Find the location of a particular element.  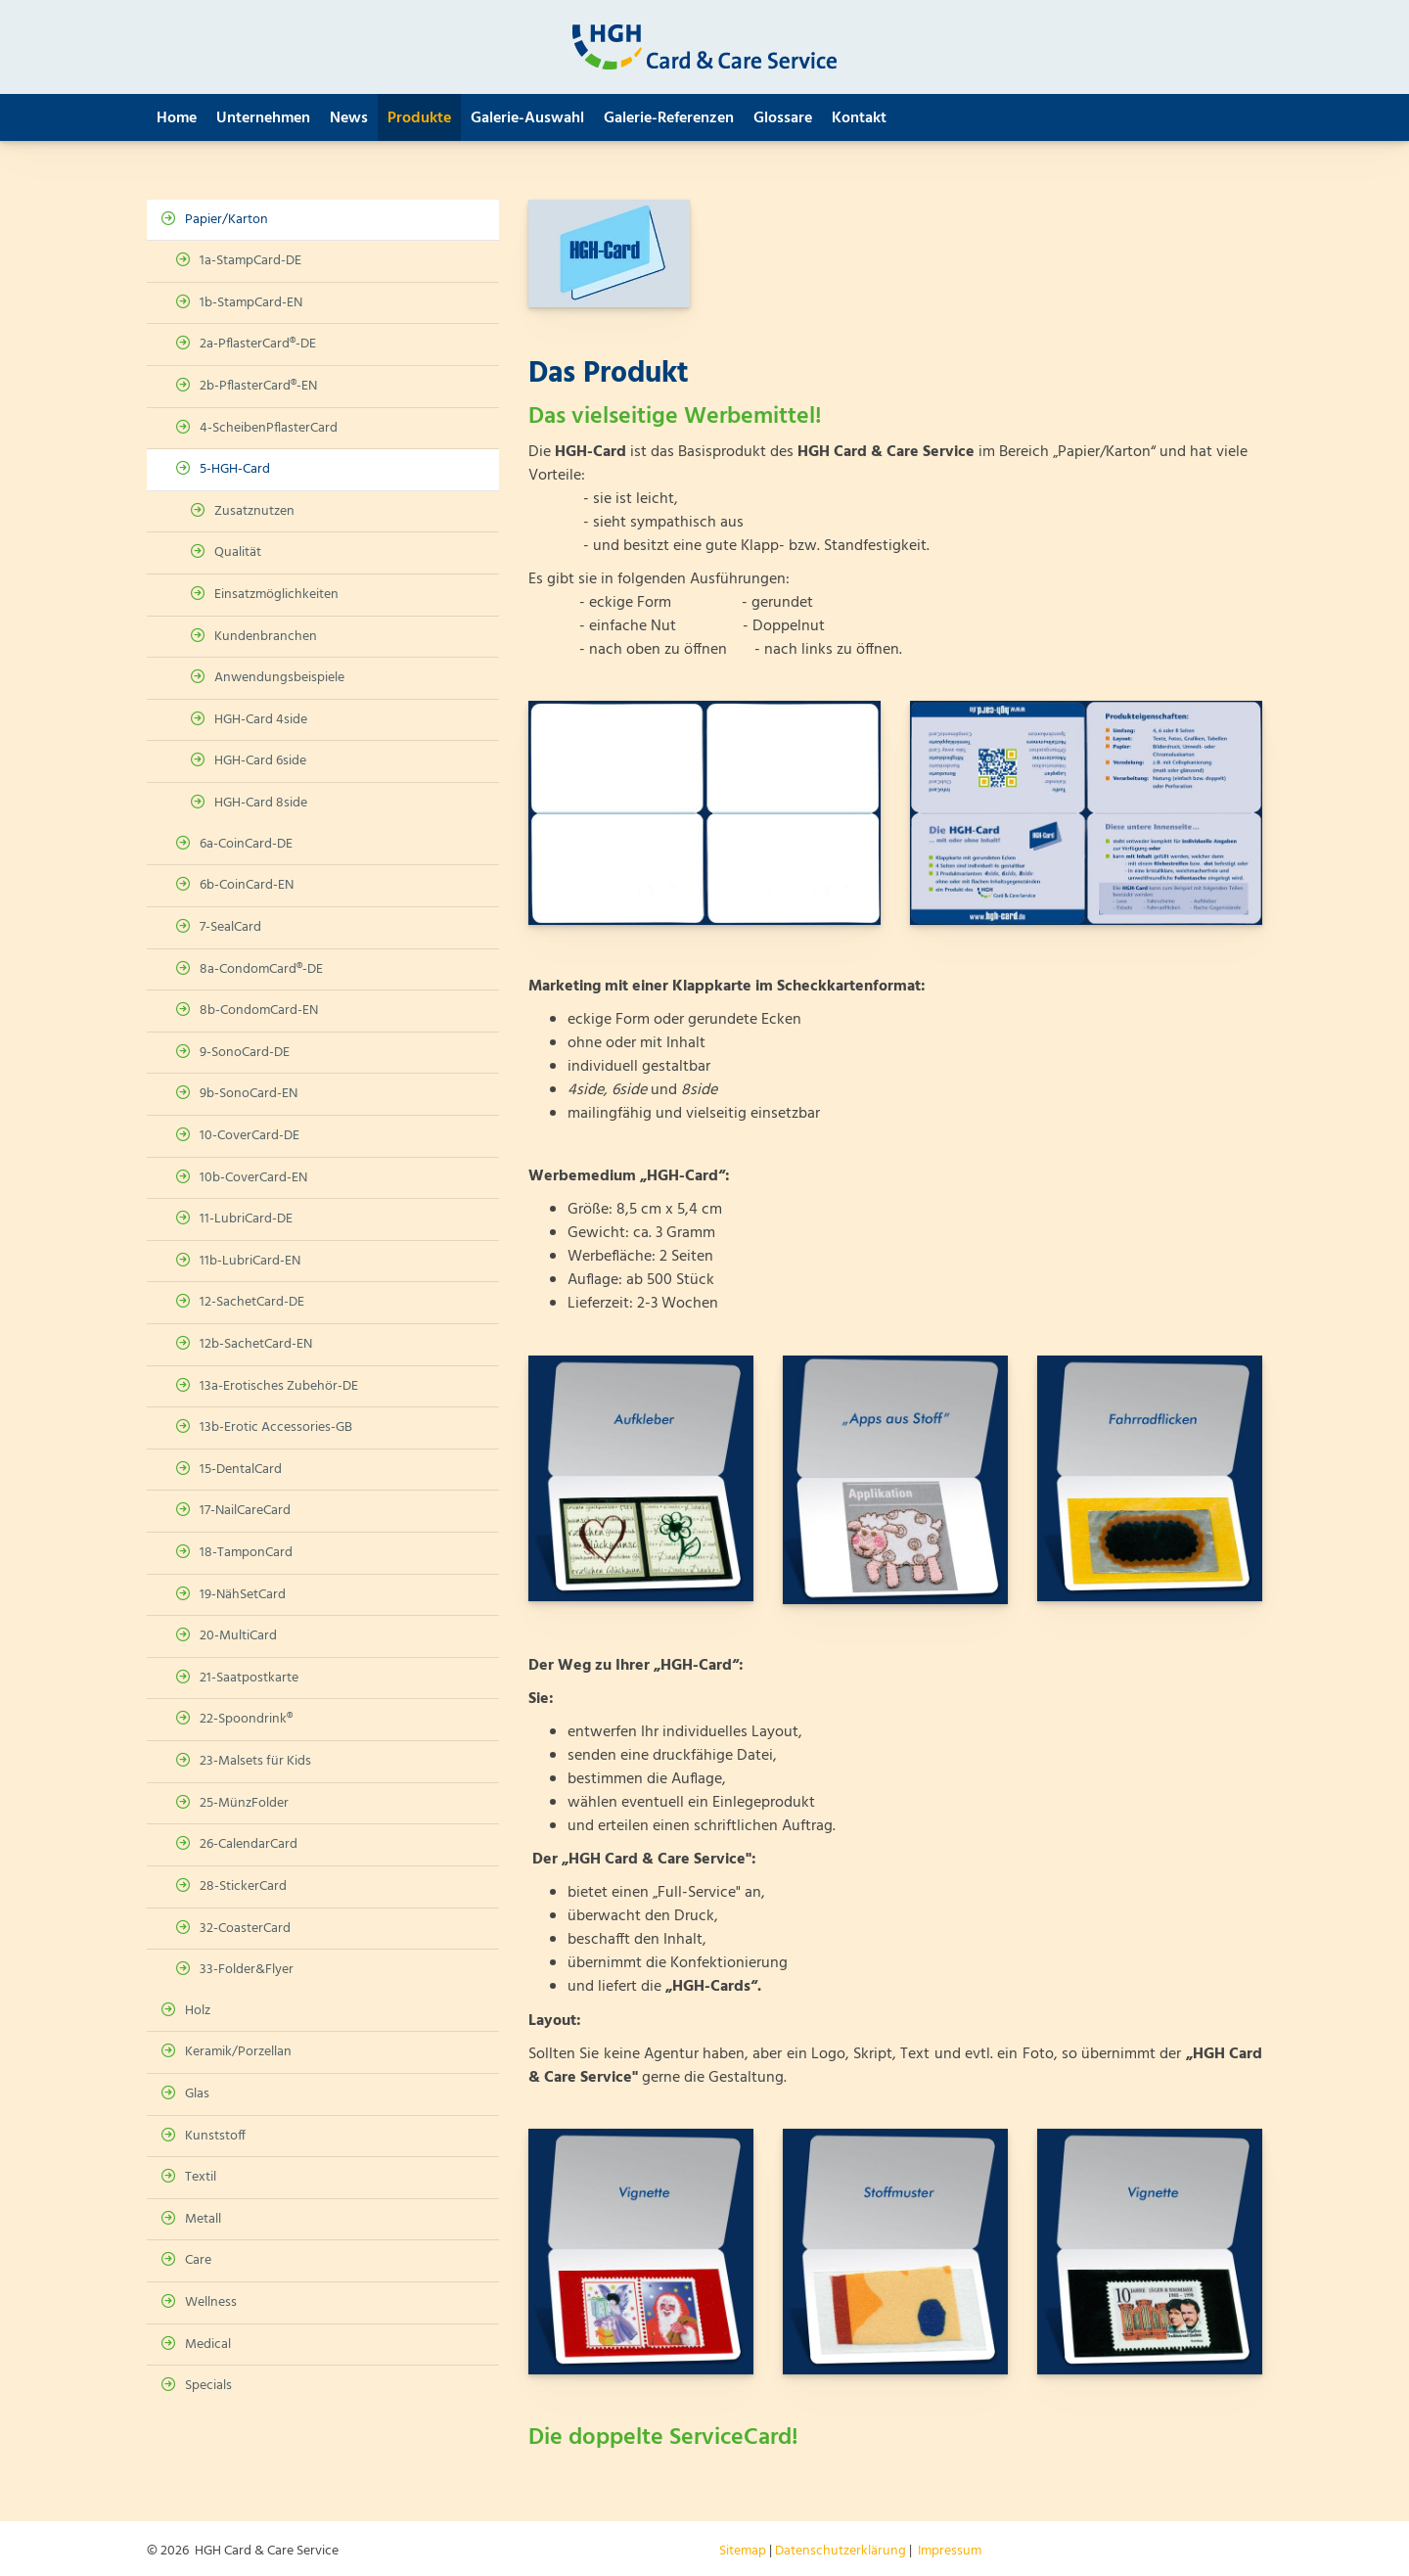

33-Folder&Flyer is located at coordinates (247, 1969).